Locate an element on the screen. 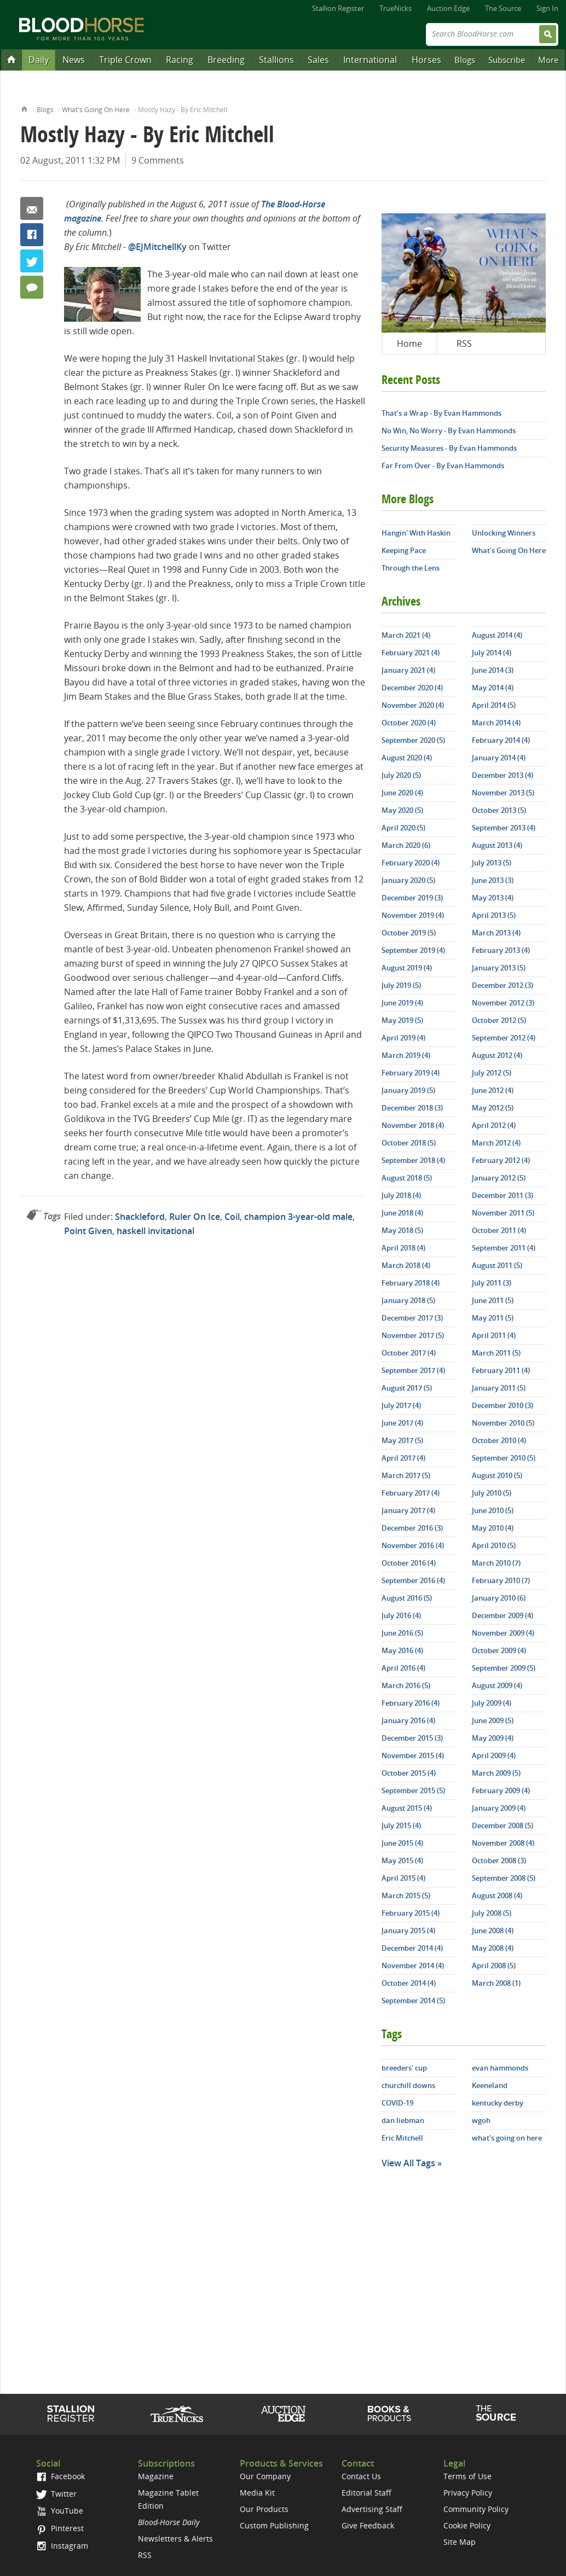 The image size is (566, 2576). The Source is located at coordinates (503, 8).